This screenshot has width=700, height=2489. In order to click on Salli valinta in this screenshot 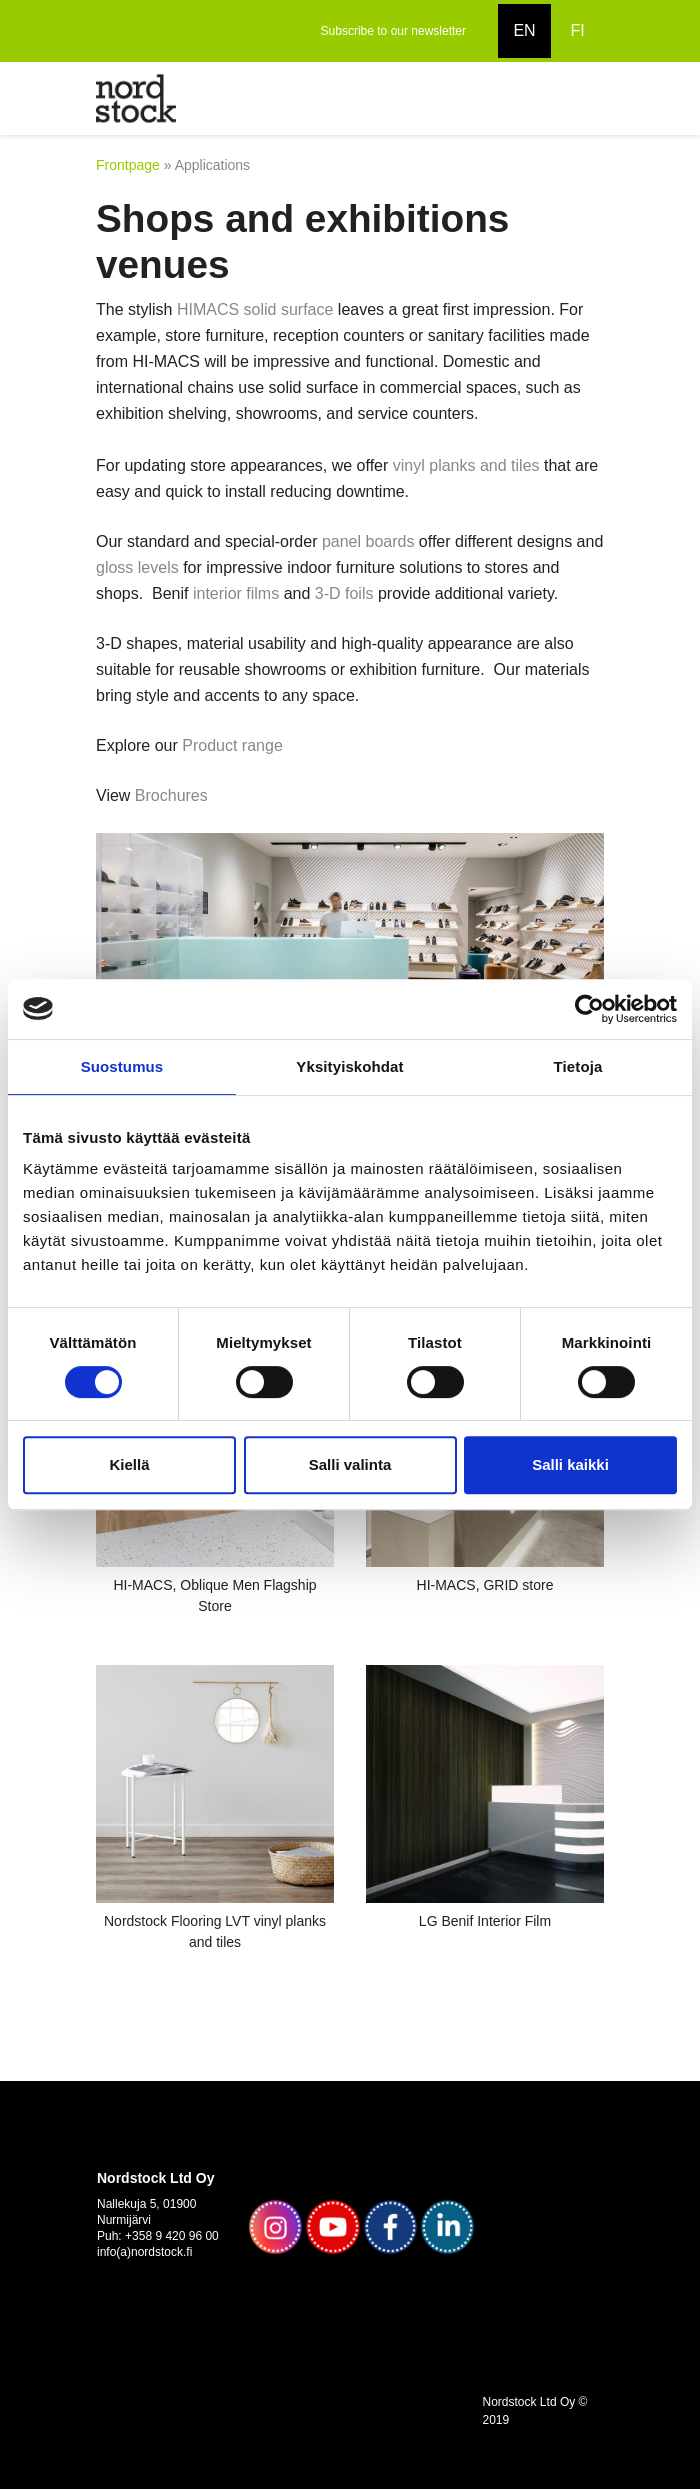, I will do `click(350, 1464)`.